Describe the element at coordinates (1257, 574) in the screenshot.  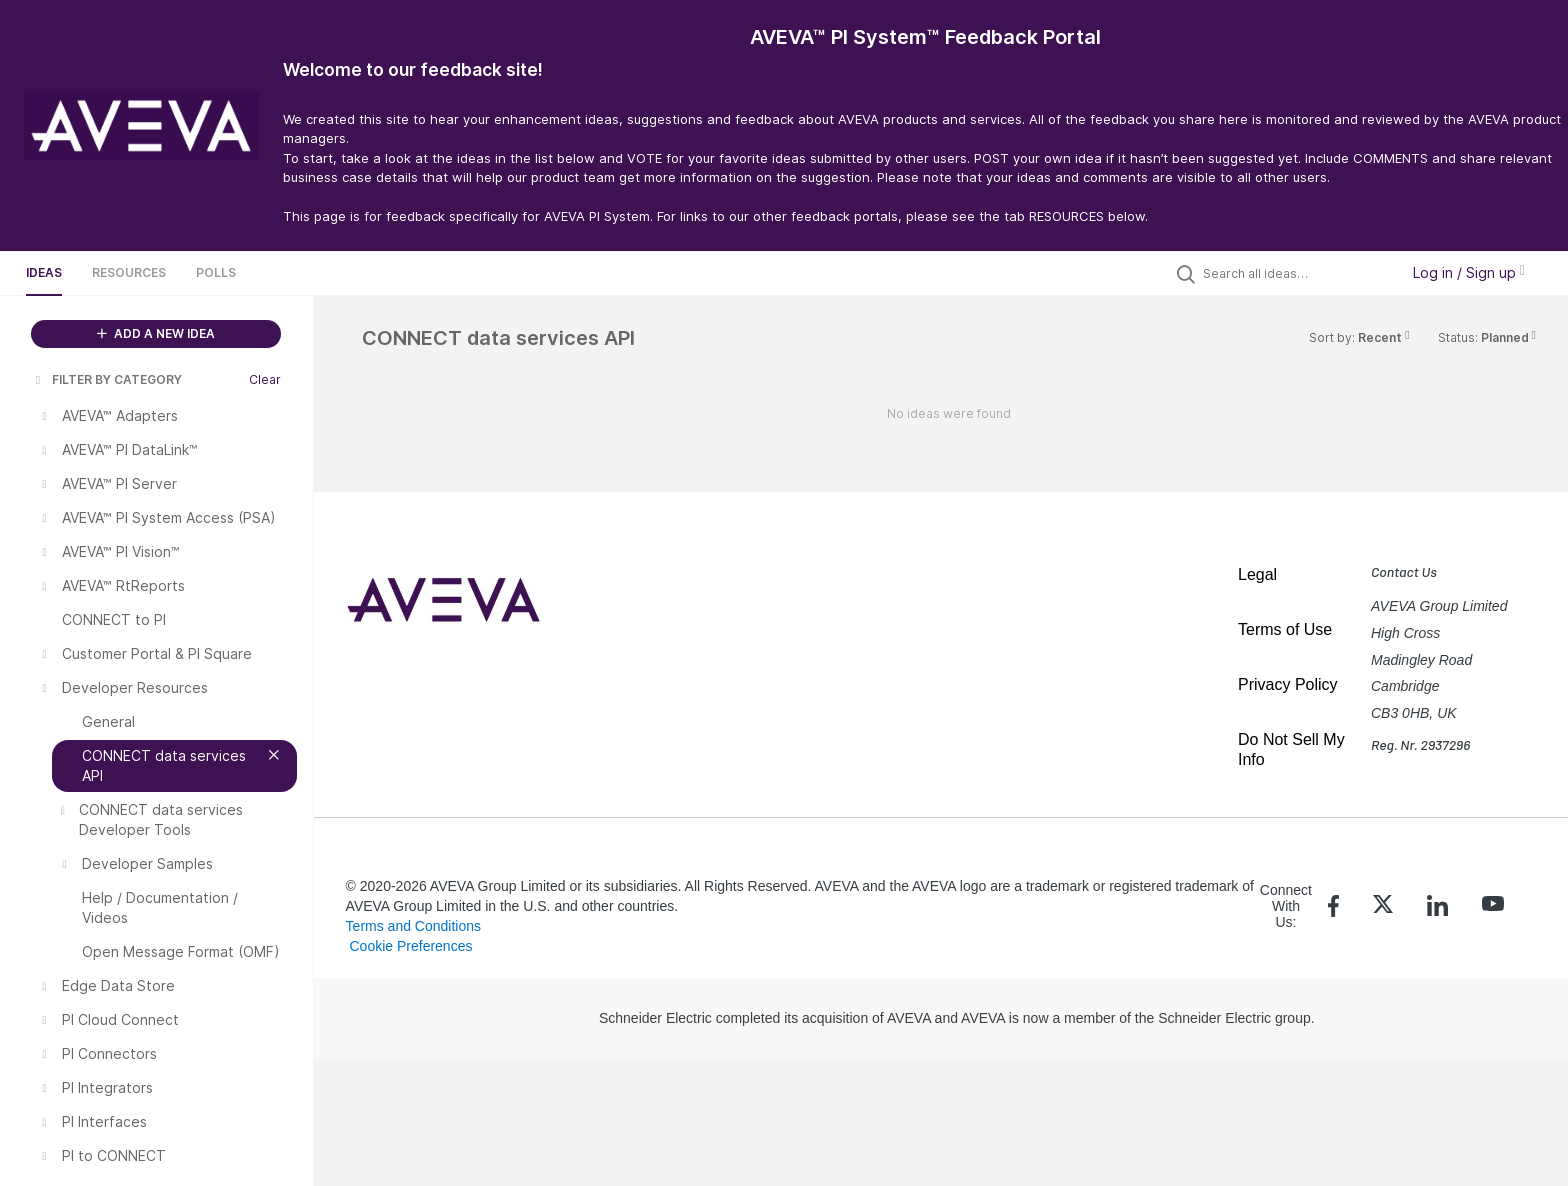
I see `Legal` at that location.